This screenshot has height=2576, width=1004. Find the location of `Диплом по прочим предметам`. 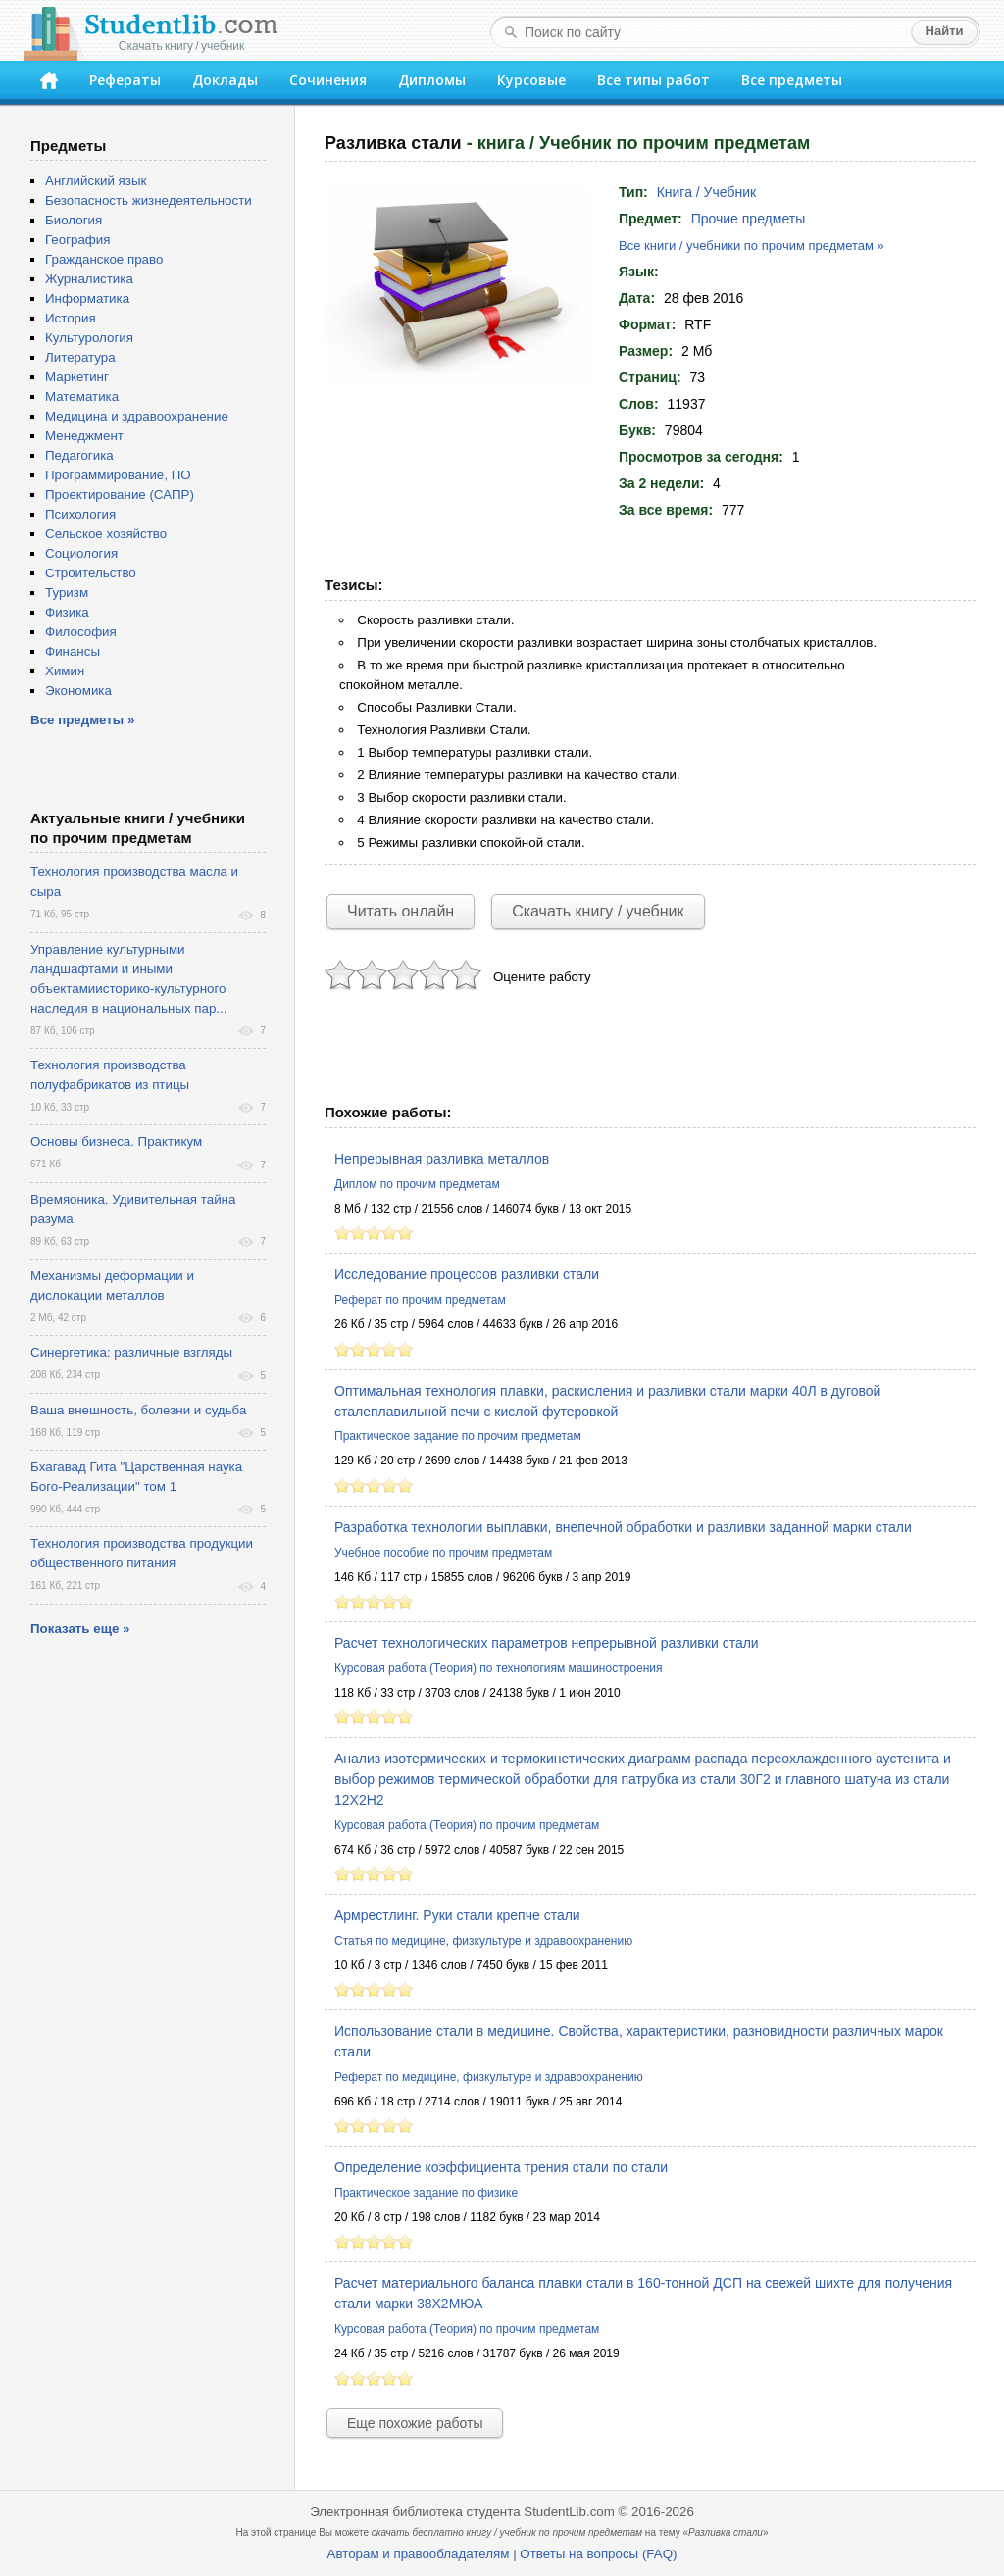

Диплом по прочим предметам is located at coordinates (417, 1184).